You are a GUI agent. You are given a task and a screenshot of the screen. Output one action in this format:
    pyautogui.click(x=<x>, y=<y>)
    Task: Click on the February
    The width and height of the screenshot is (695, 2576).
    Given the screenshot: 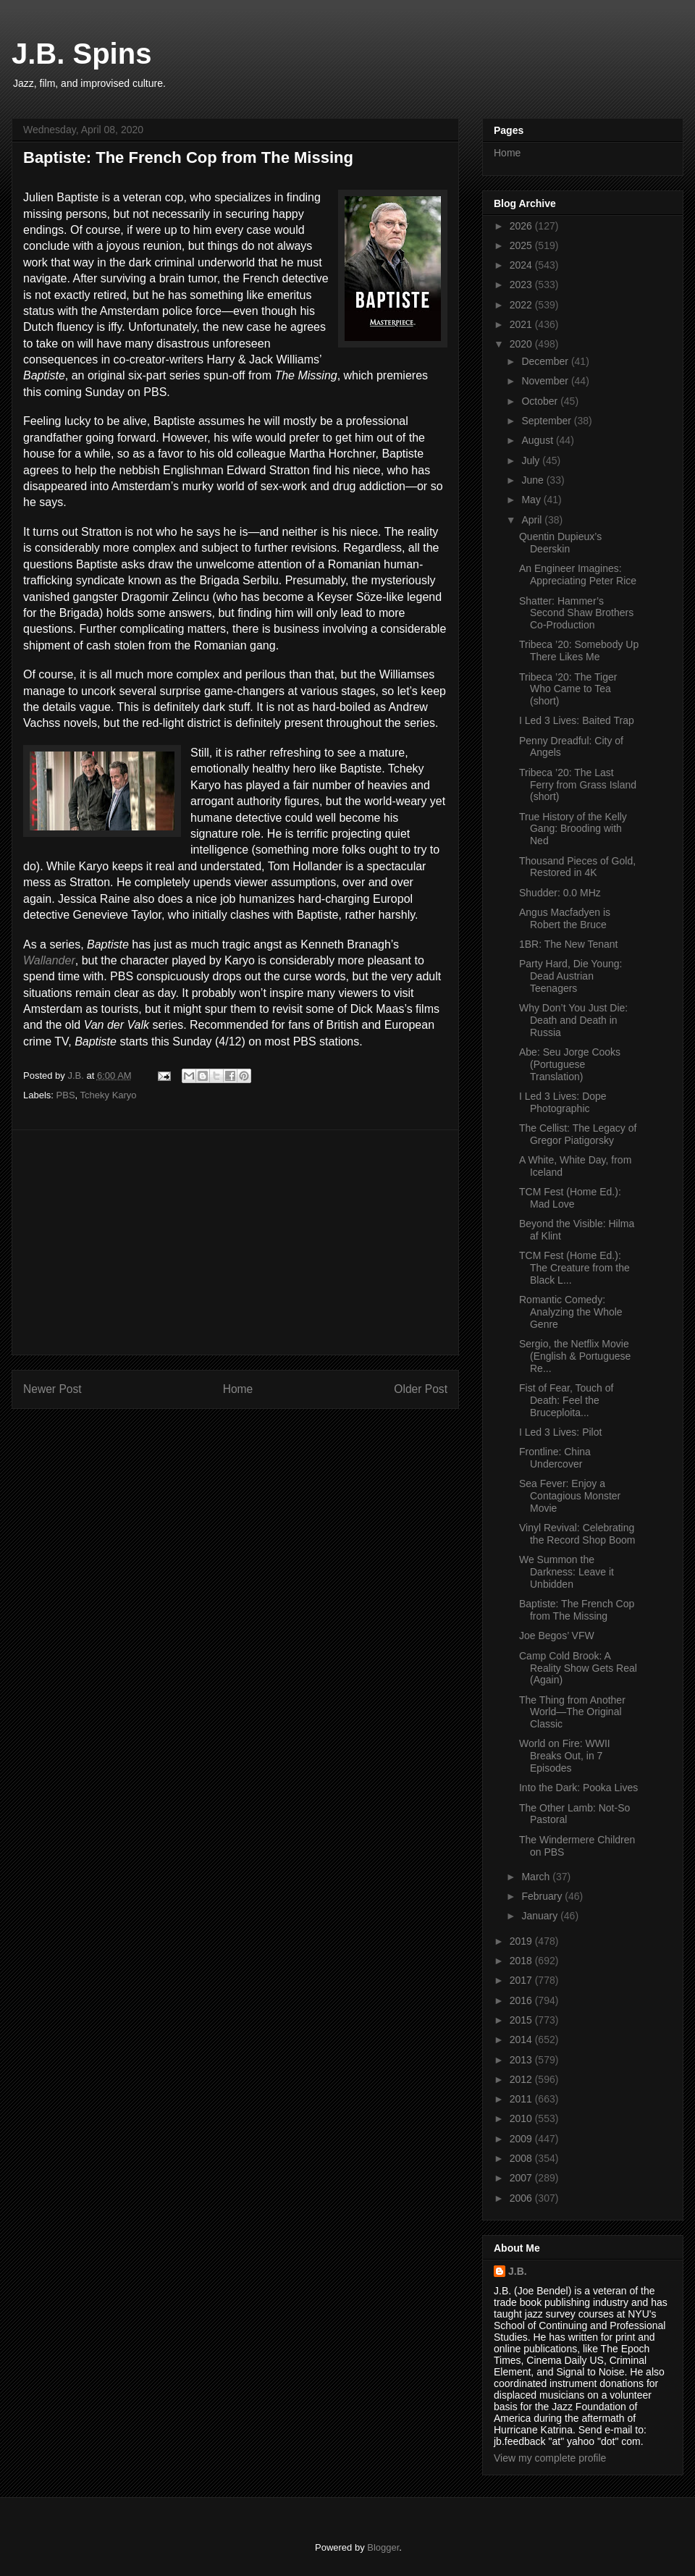 What is the action you would take?
    pyautogui.click(x=543, y=1896)
    